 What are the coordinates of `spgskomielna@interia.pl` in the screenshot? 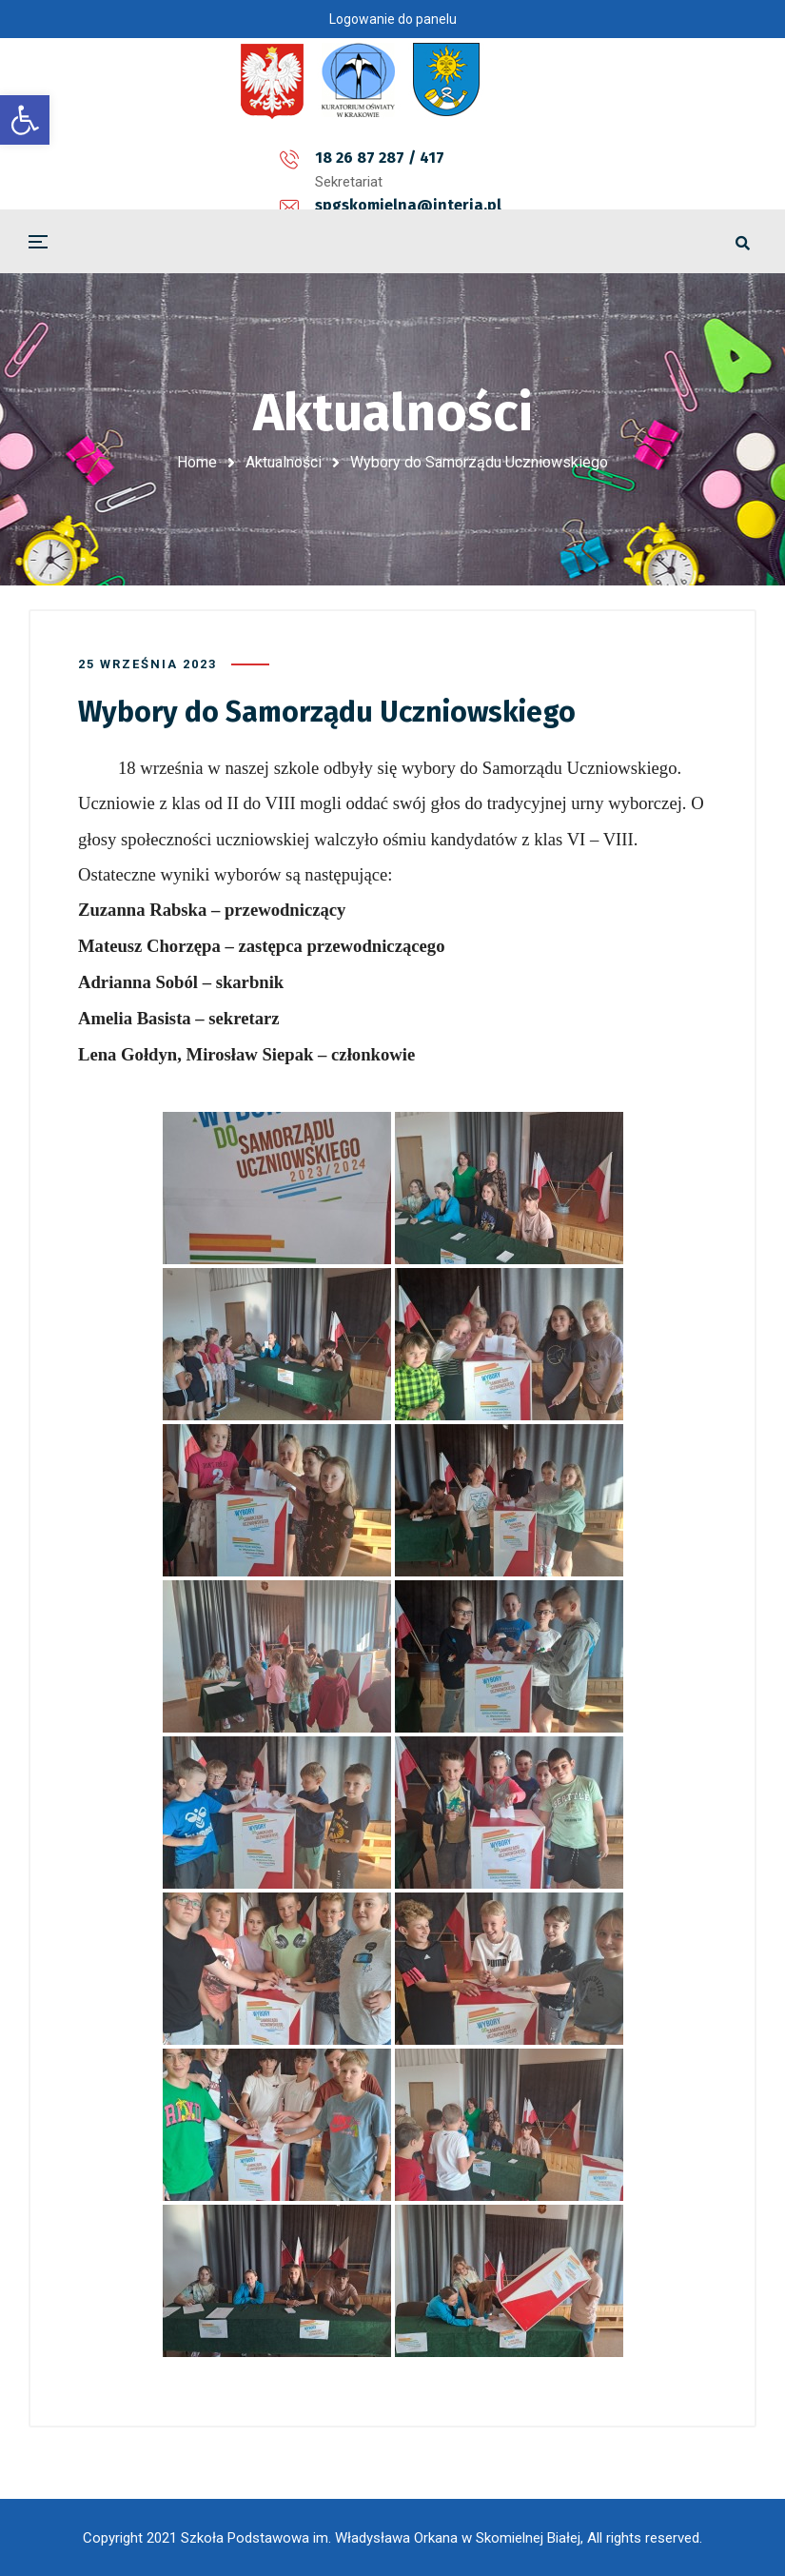 It's located at (399, 158).